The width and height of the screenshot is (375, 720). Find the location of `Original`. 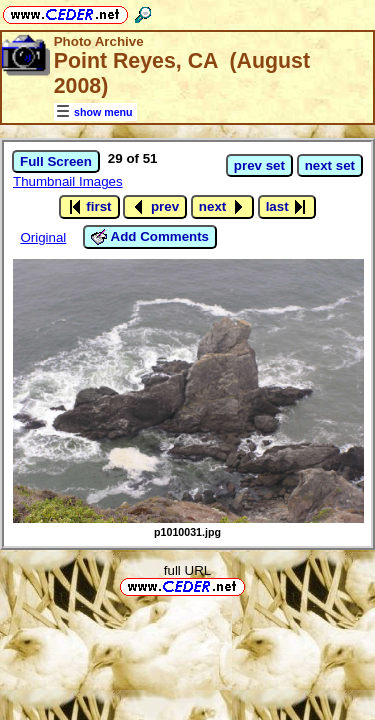

Original is located at coordinates (43, 237).